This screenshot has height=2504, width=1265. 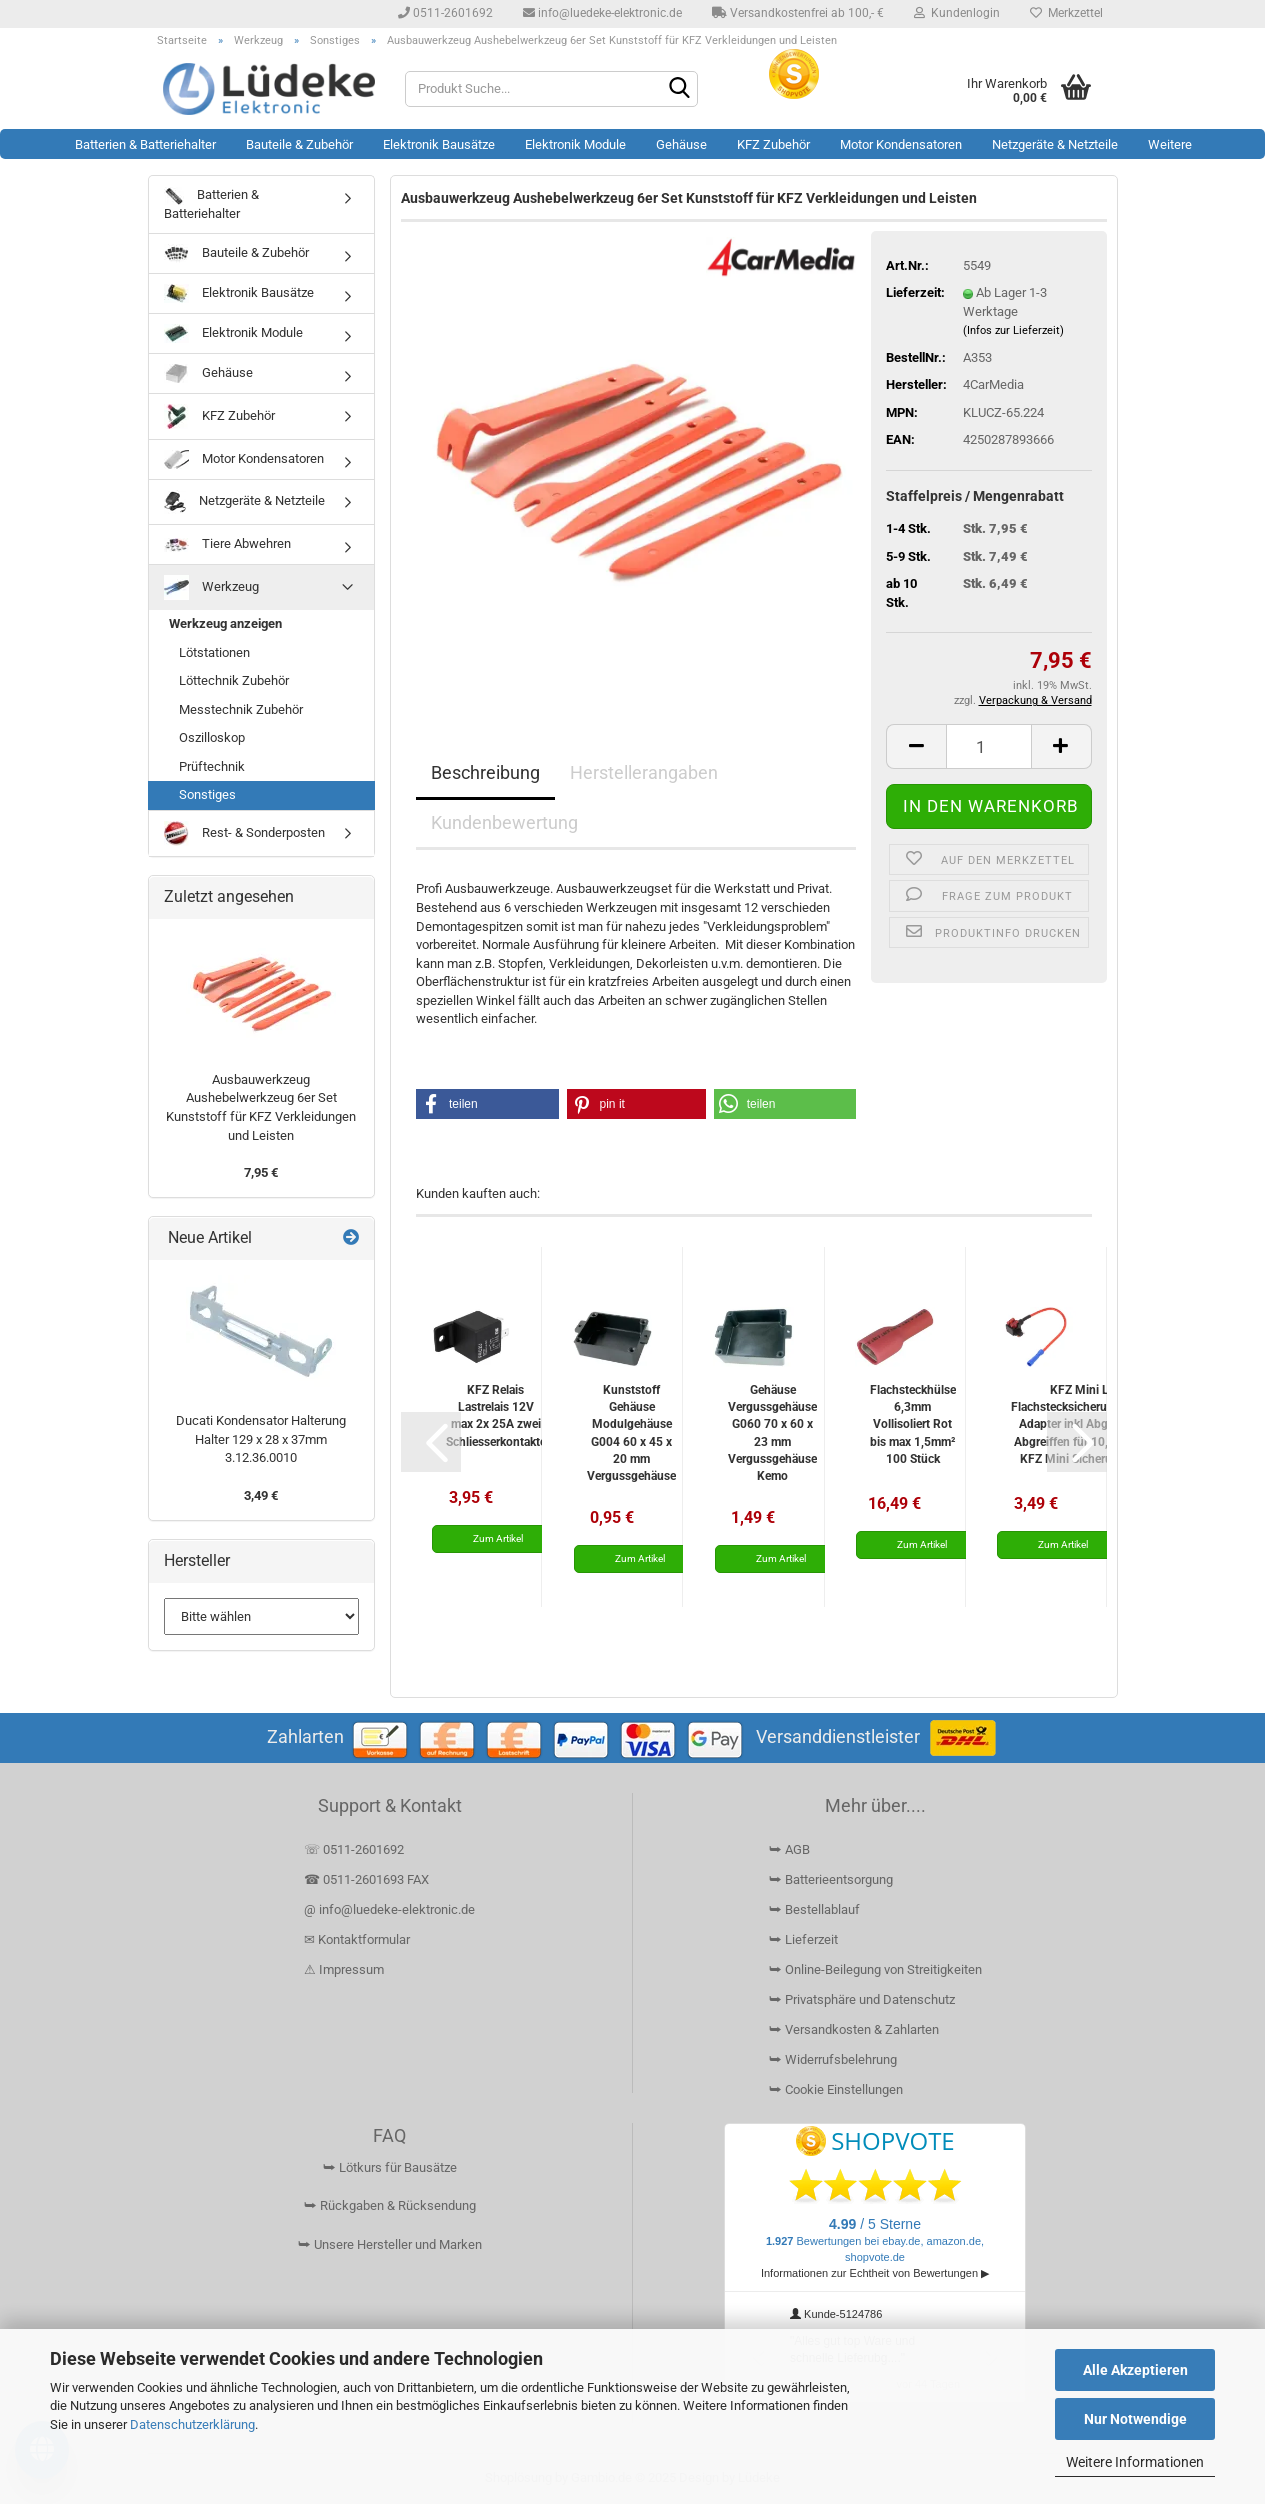 I want to click on Sonstiges, so click(x=207, y=794).